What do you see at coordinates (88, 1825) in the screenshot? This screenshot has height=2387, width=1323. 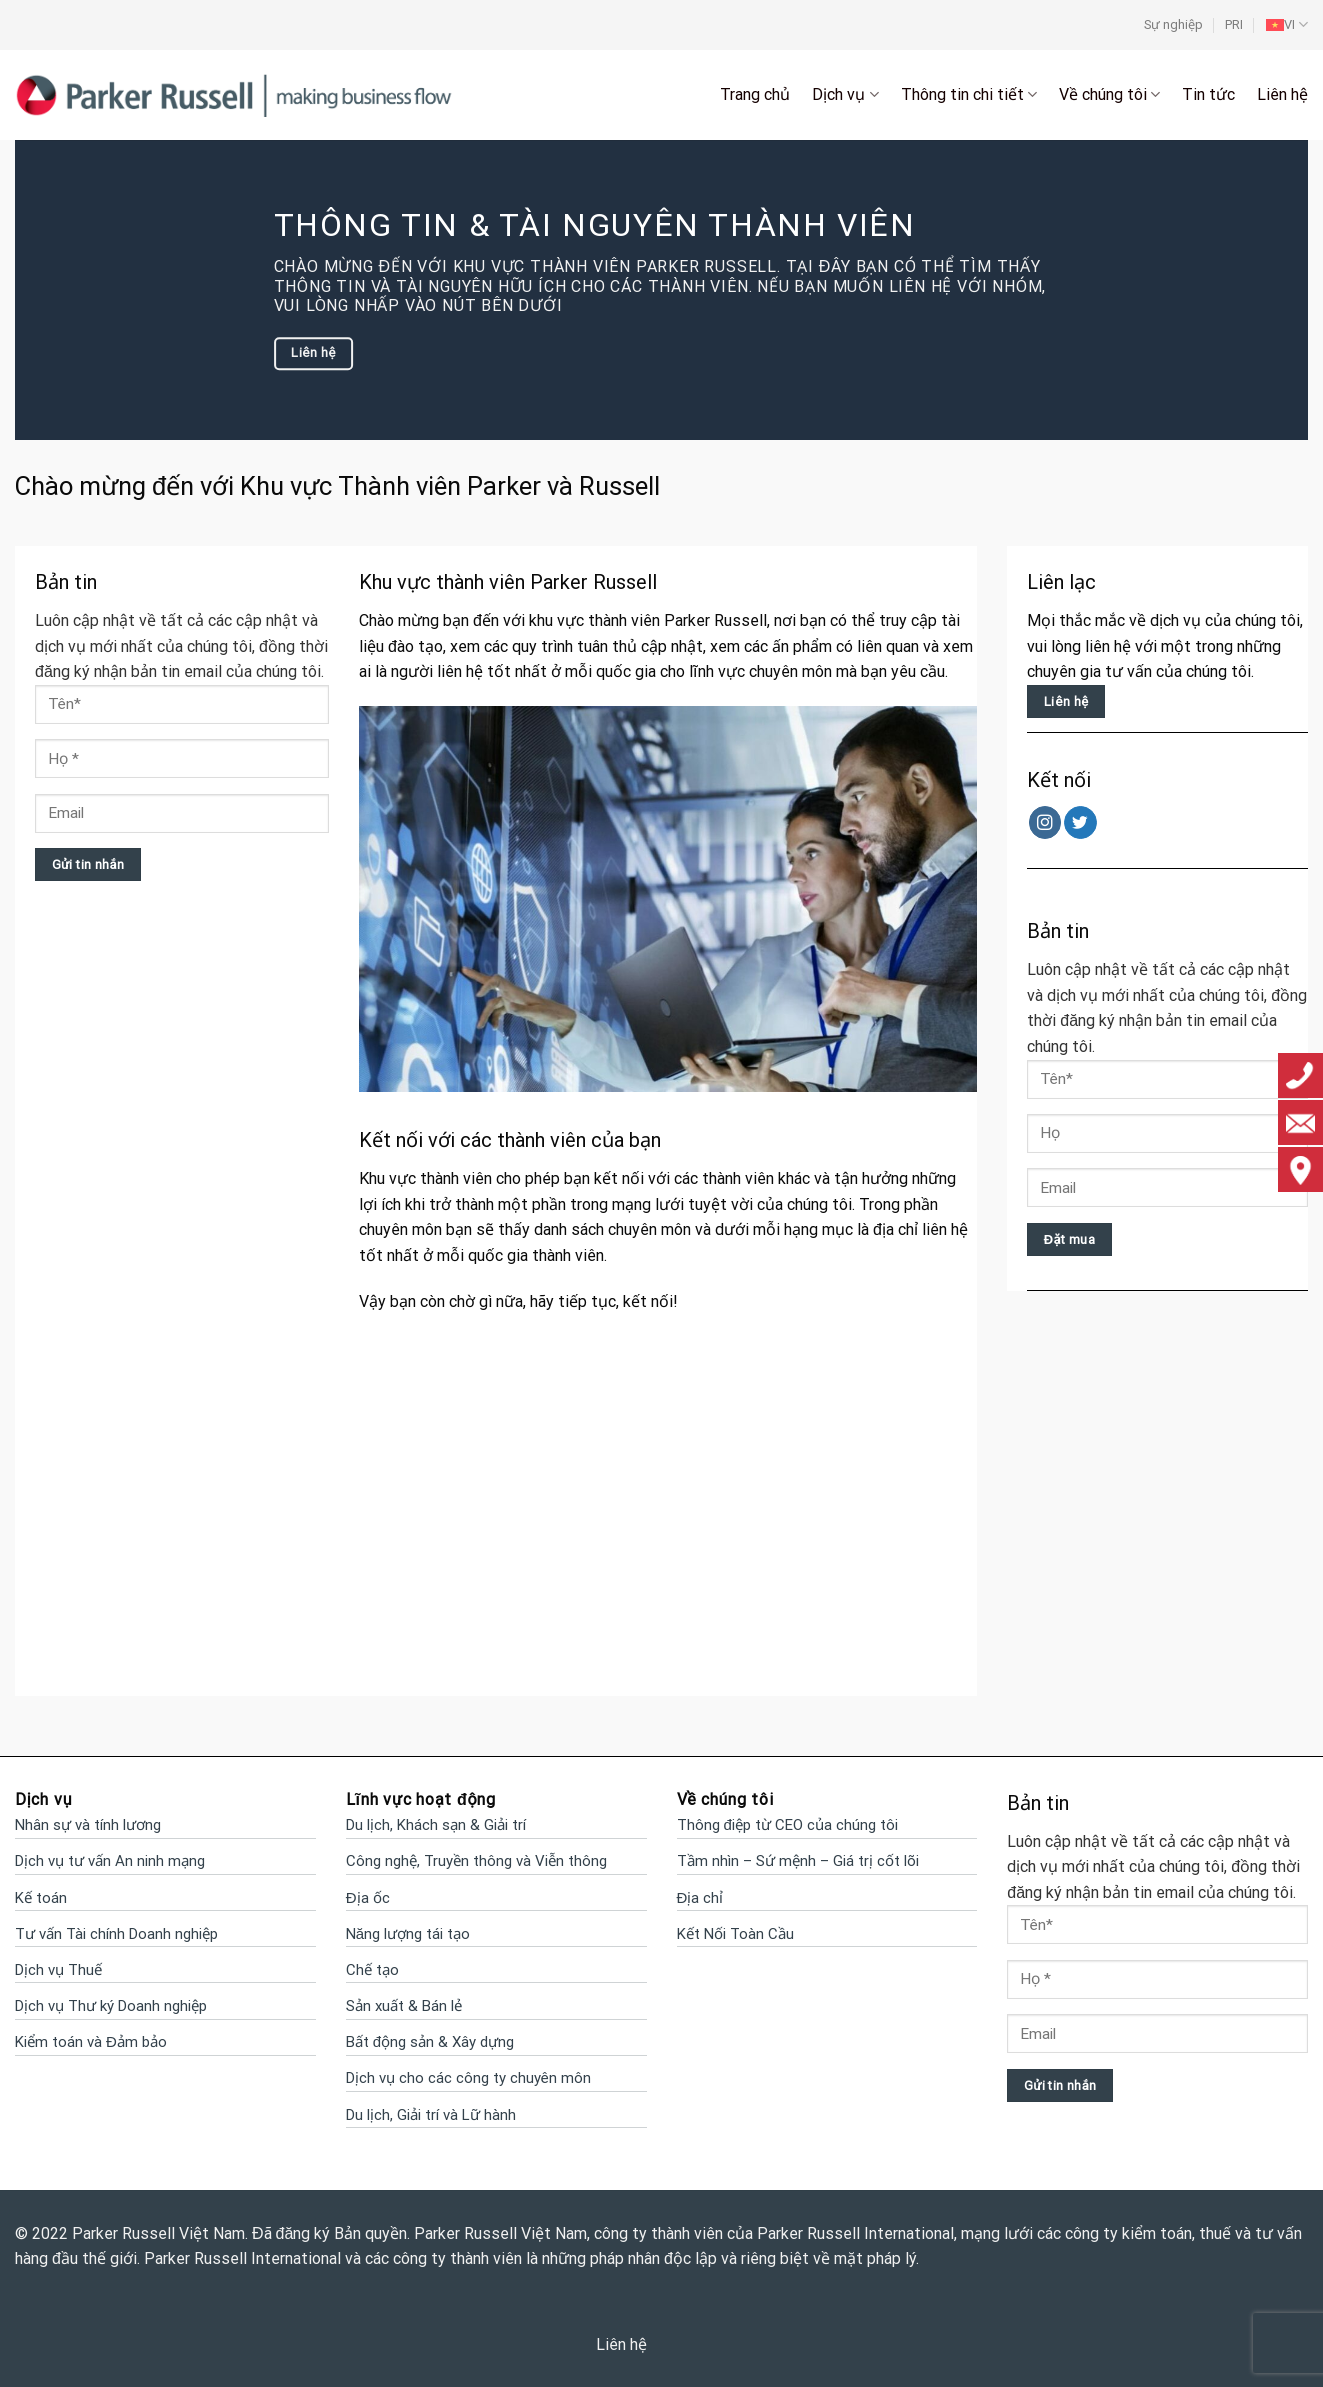 I see `Nhân sự và tính lương` at bounding box center [88, 1825].